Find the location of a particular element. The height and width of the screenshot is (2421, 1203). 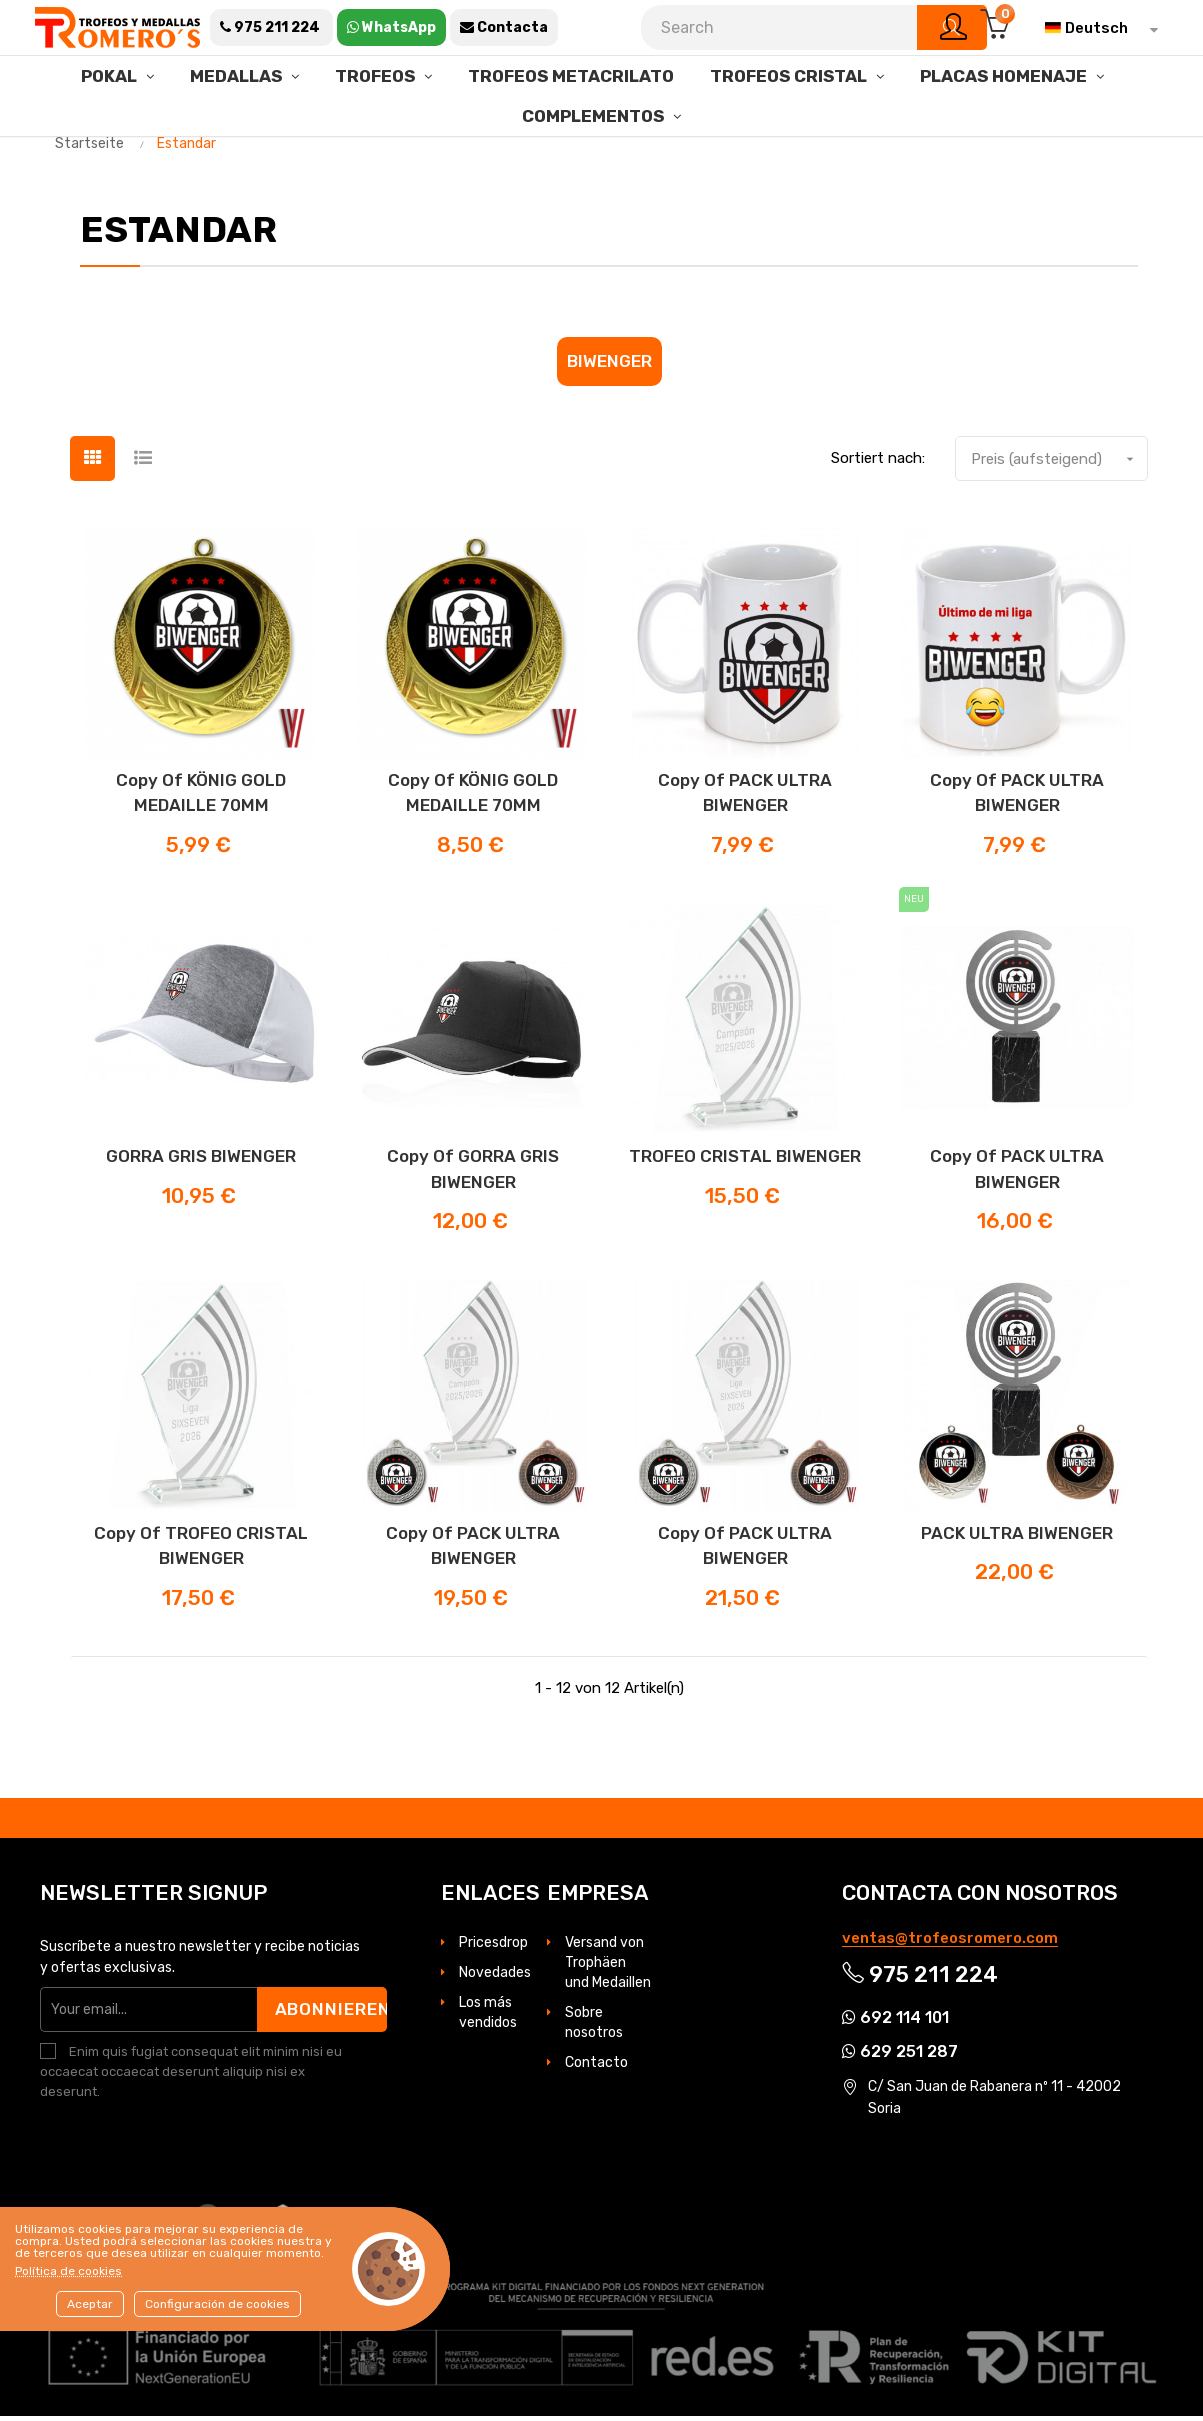

Configuración de cookies is located at coordinates (217, 2304).